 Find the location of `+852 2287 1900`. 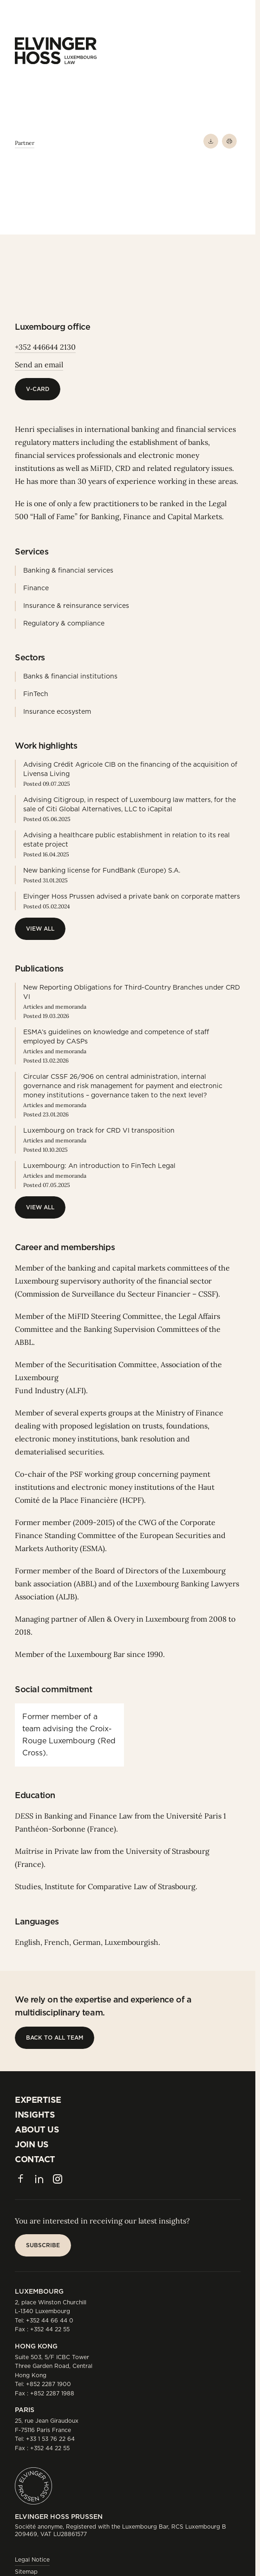

+852 2287 1900 is located at coordinates (48, 2383).